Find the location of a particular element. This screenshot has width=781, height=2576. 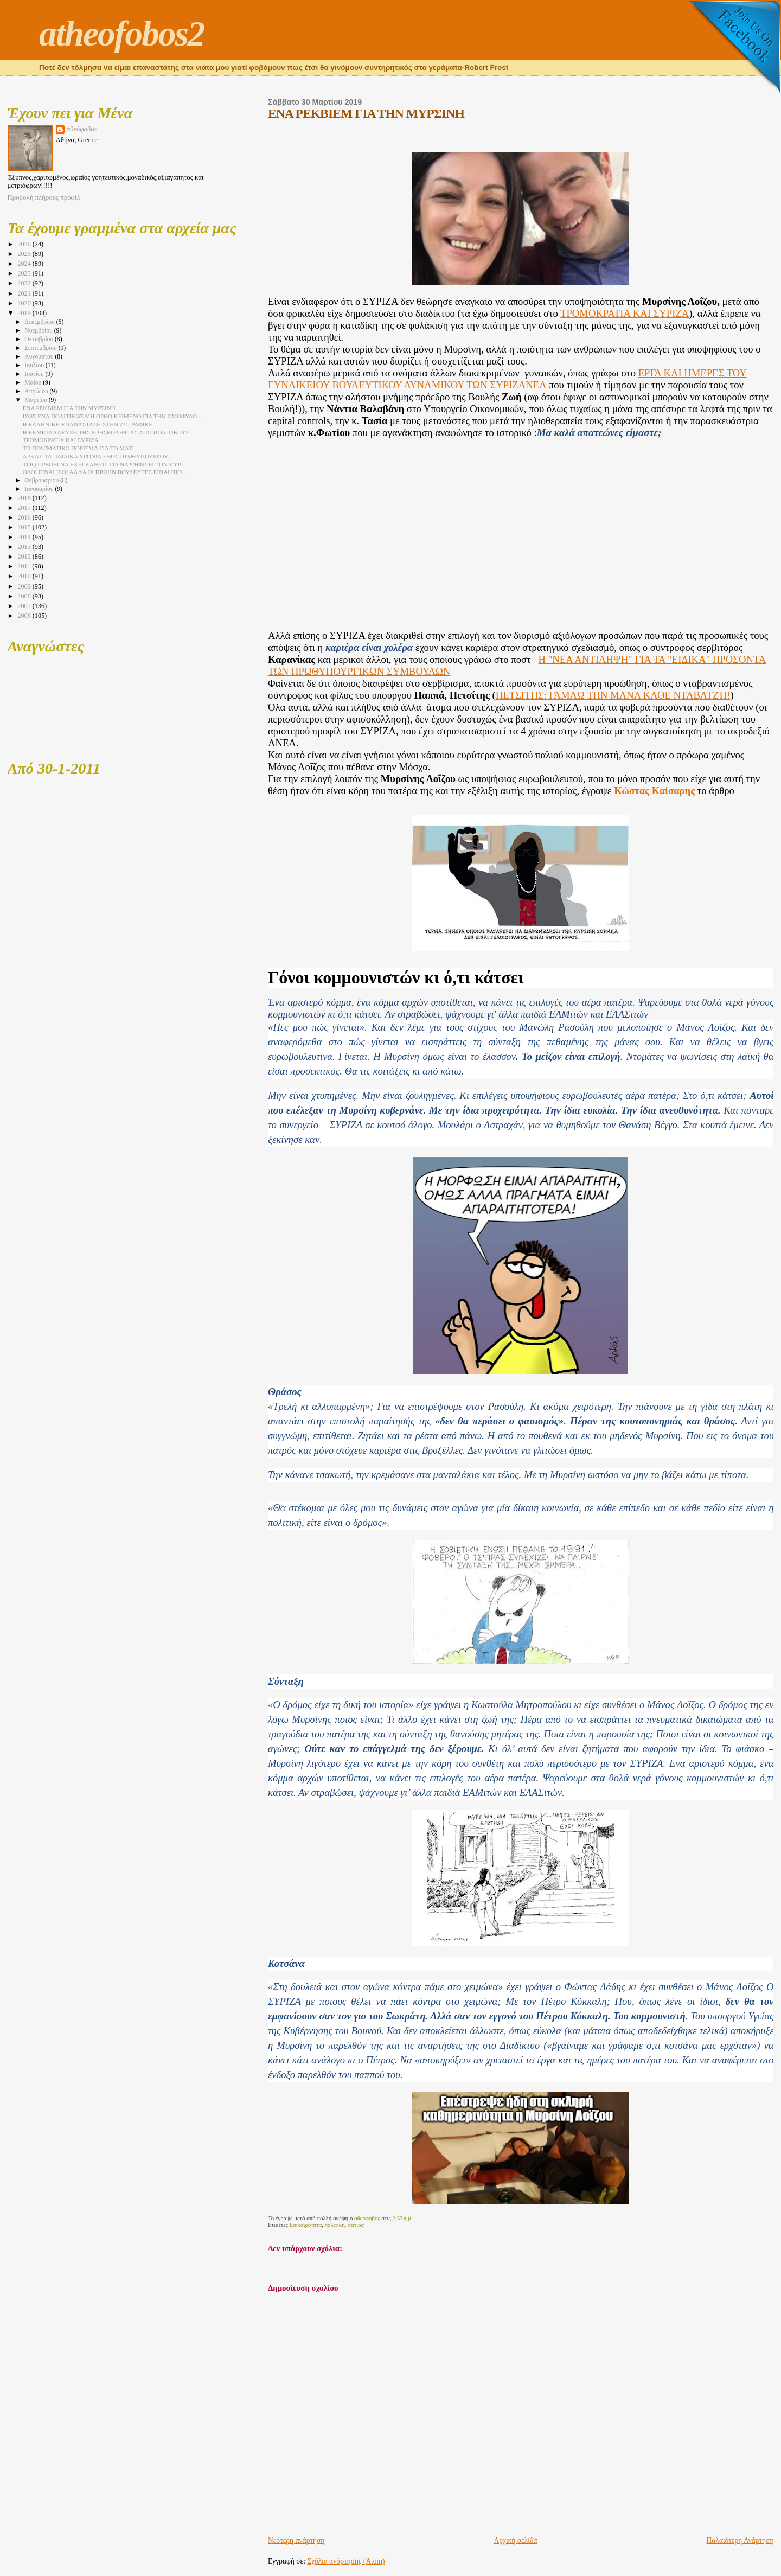

2022 is located at coordinates (24, 283).